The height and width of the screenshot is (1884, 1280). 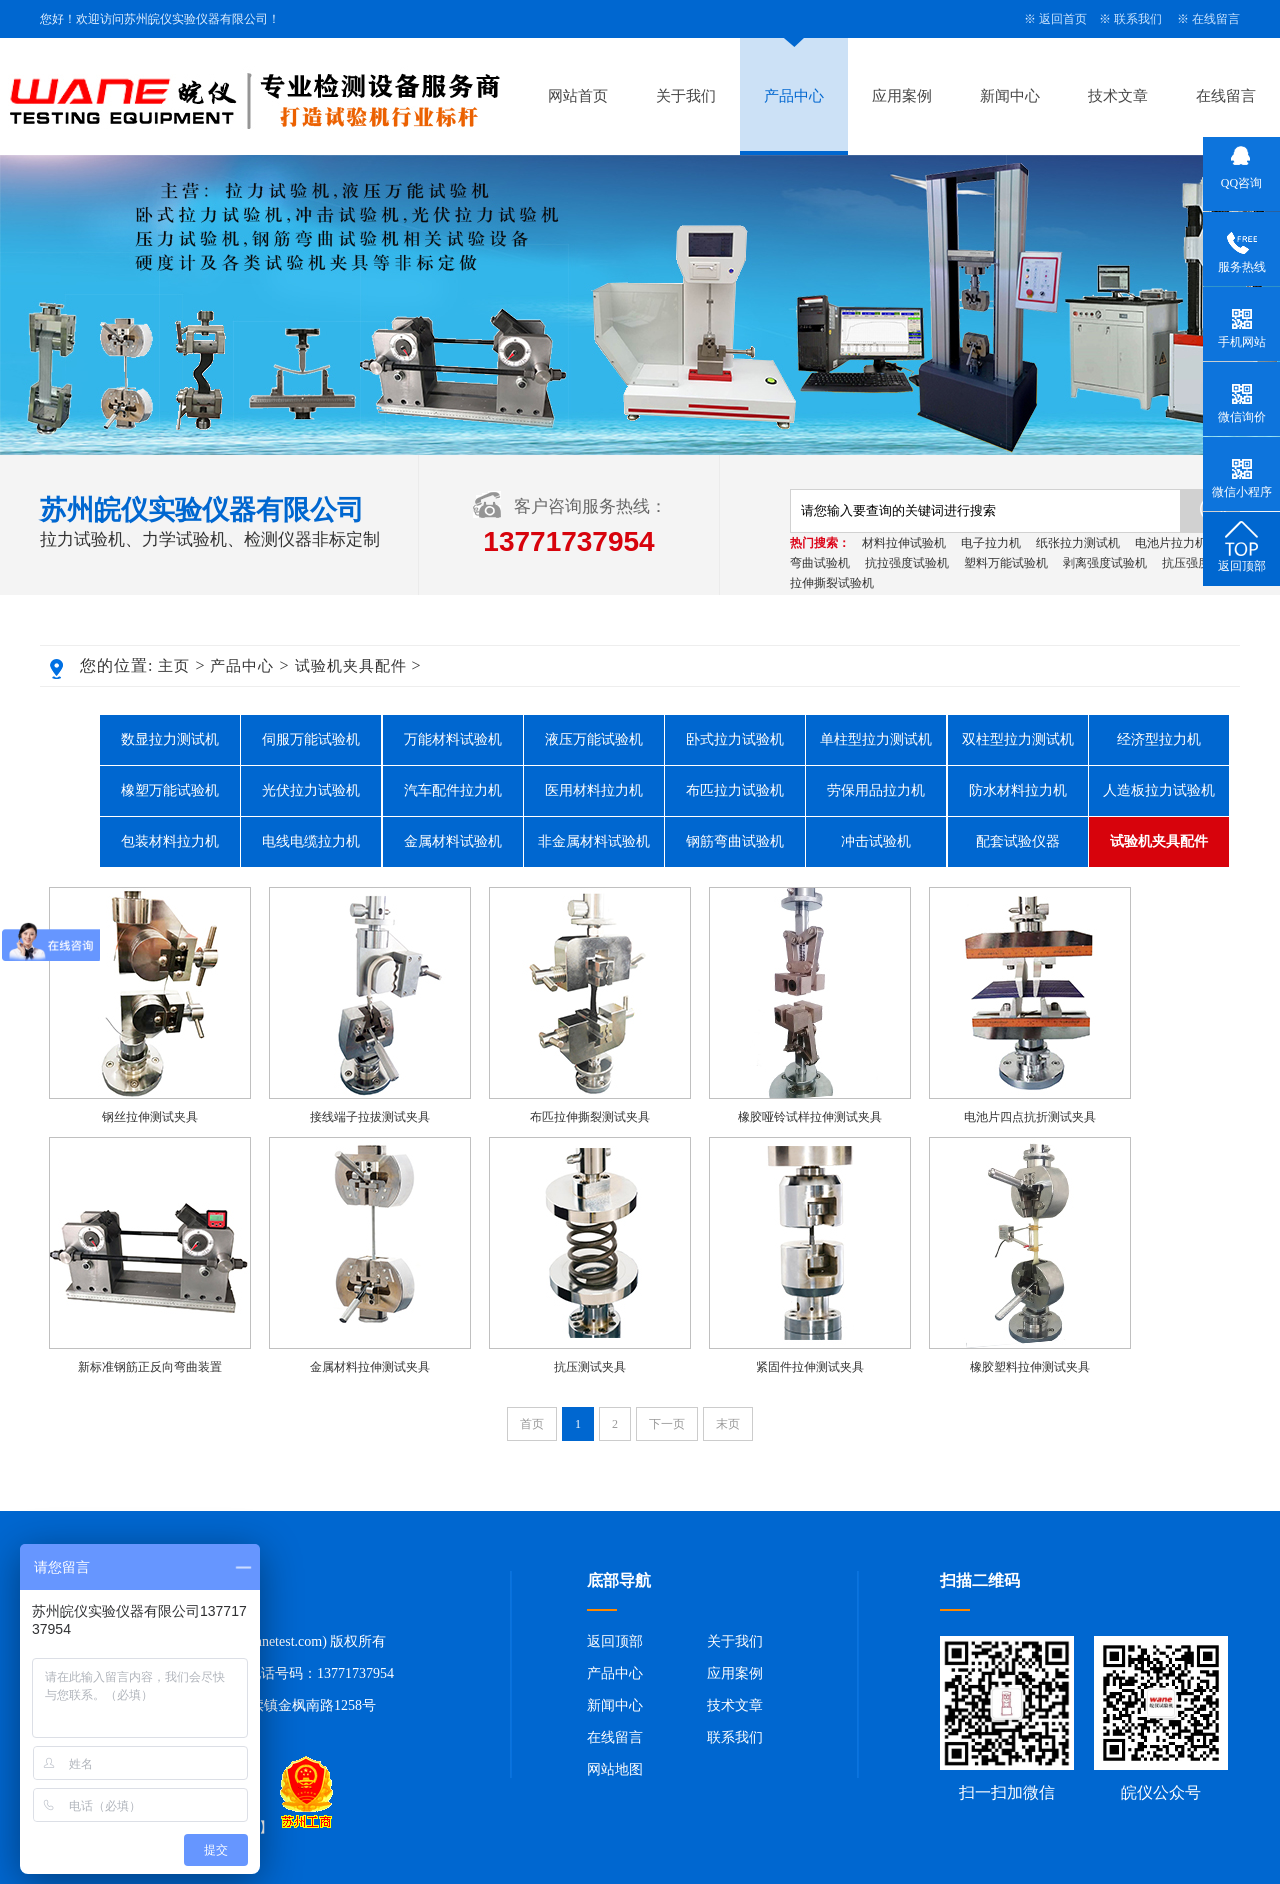 I want to click on 拉伸撕裂试验机, so click(x=832, y=583).